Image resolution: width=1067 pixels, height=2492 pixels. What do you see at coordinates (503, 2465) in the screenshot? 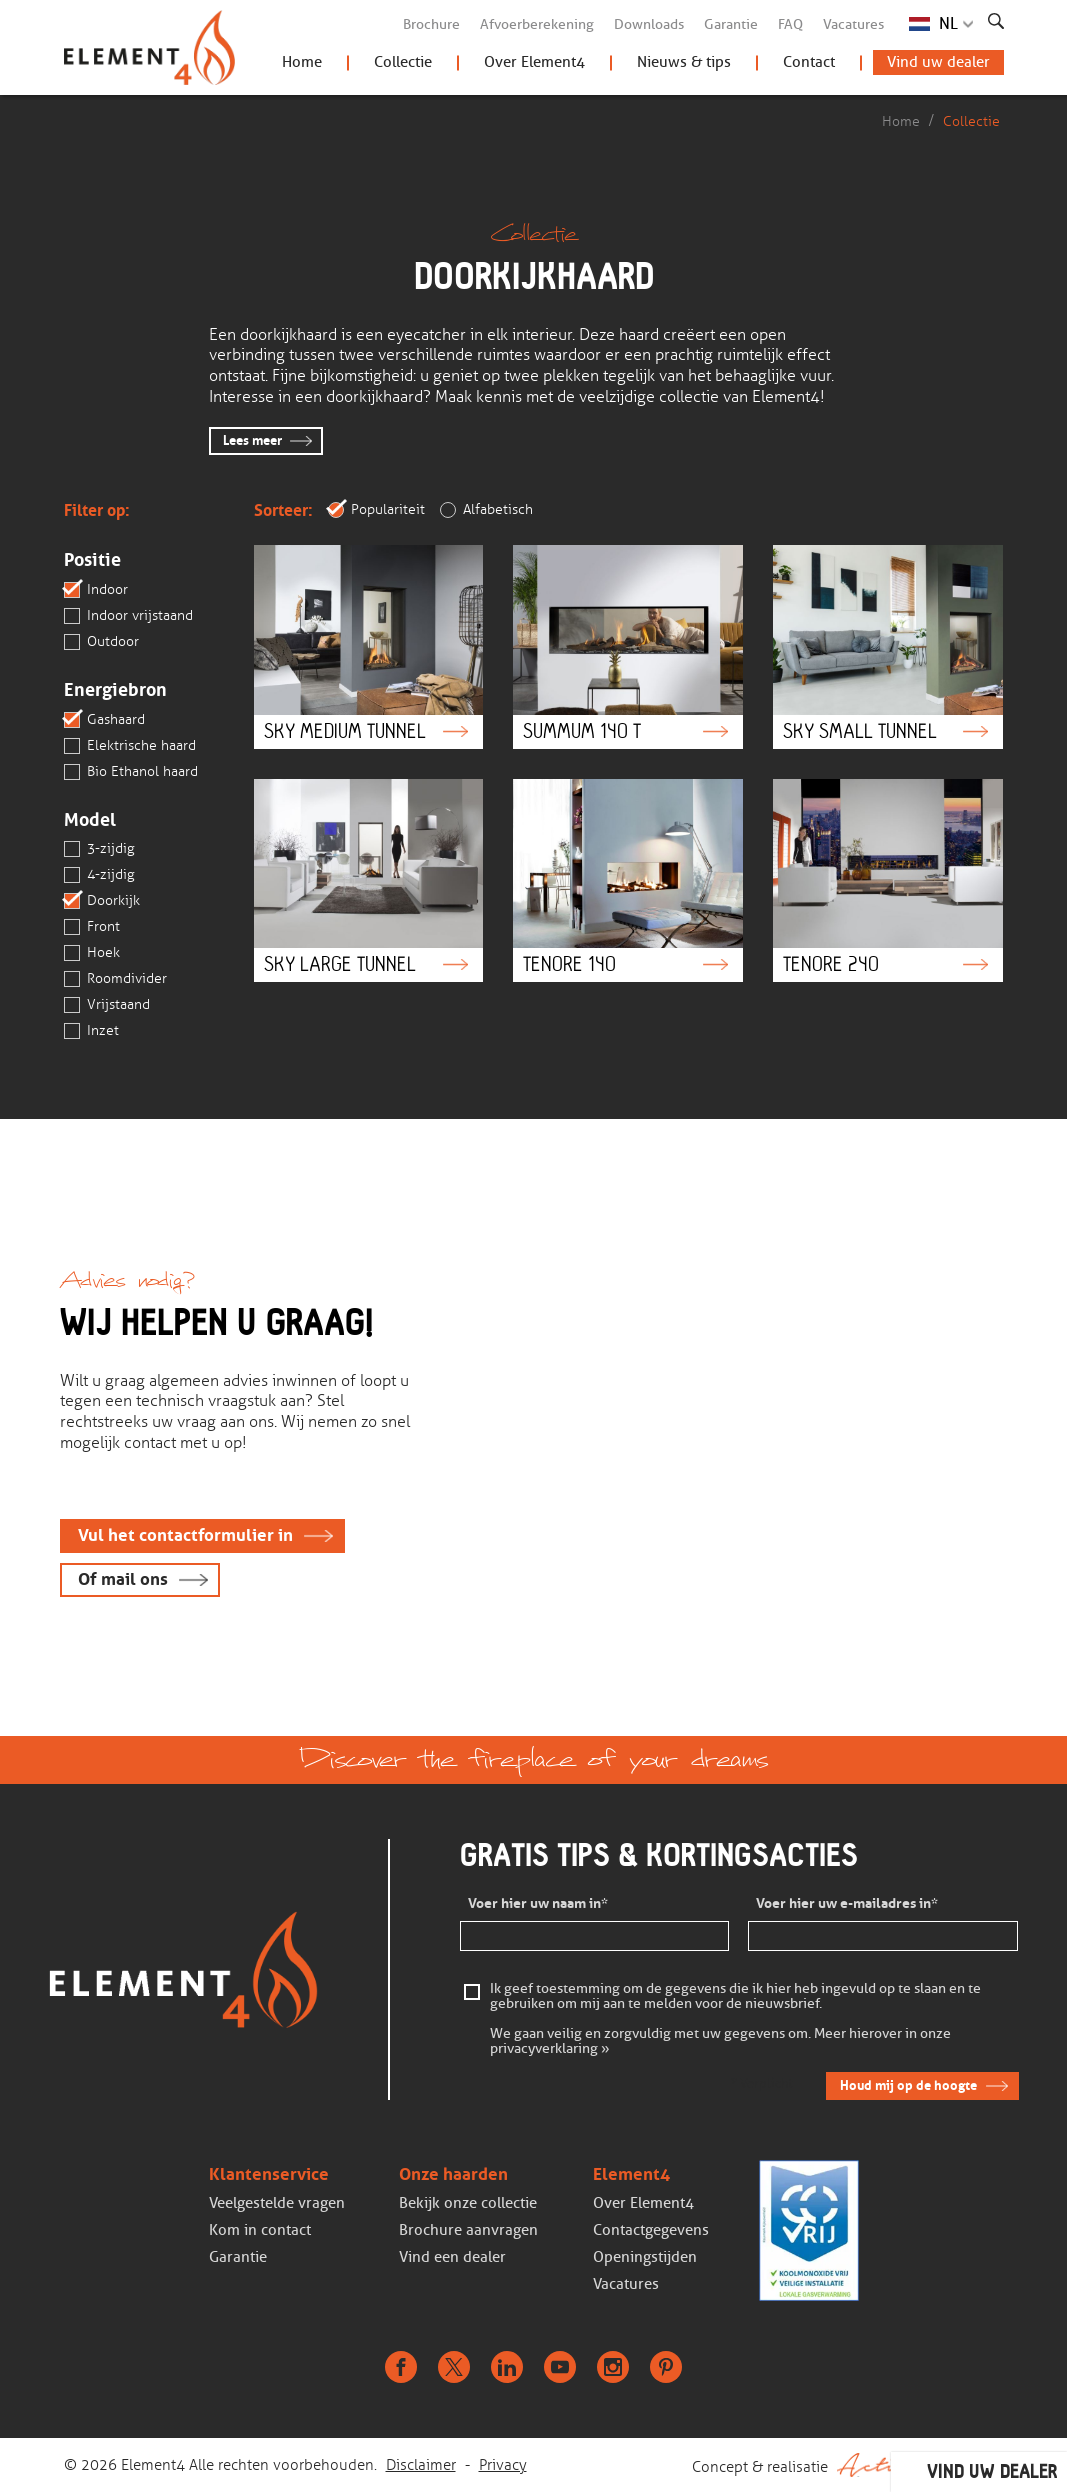
I see `Privacy` at bounding box center [503, 2465].